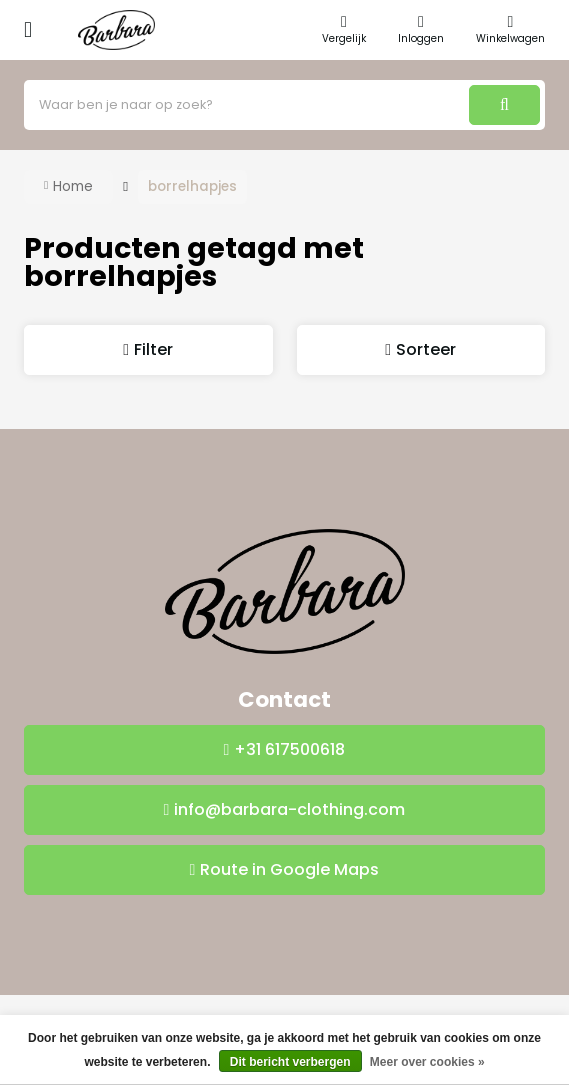 Image resolution: width=569 pixels, height=1085 pixels. Describe the element at coordinates (289, 869) in the screenshot. I see `Route in Google Maps` at that location.